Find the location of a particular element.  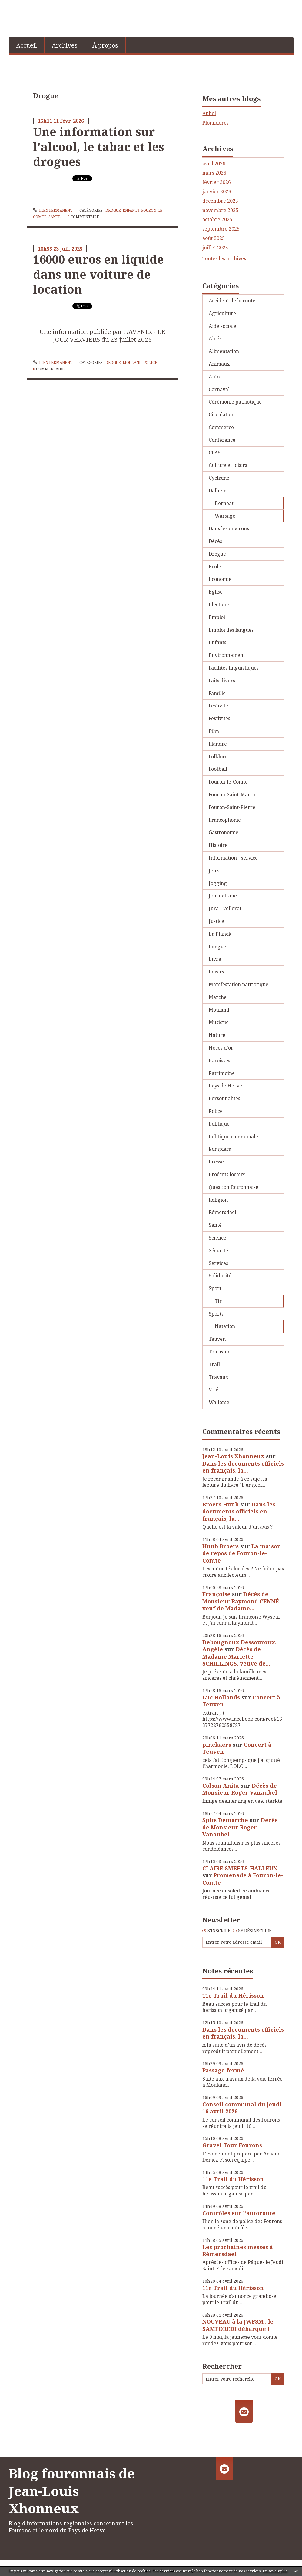

Francophonie is located at coordinates (225, 820).